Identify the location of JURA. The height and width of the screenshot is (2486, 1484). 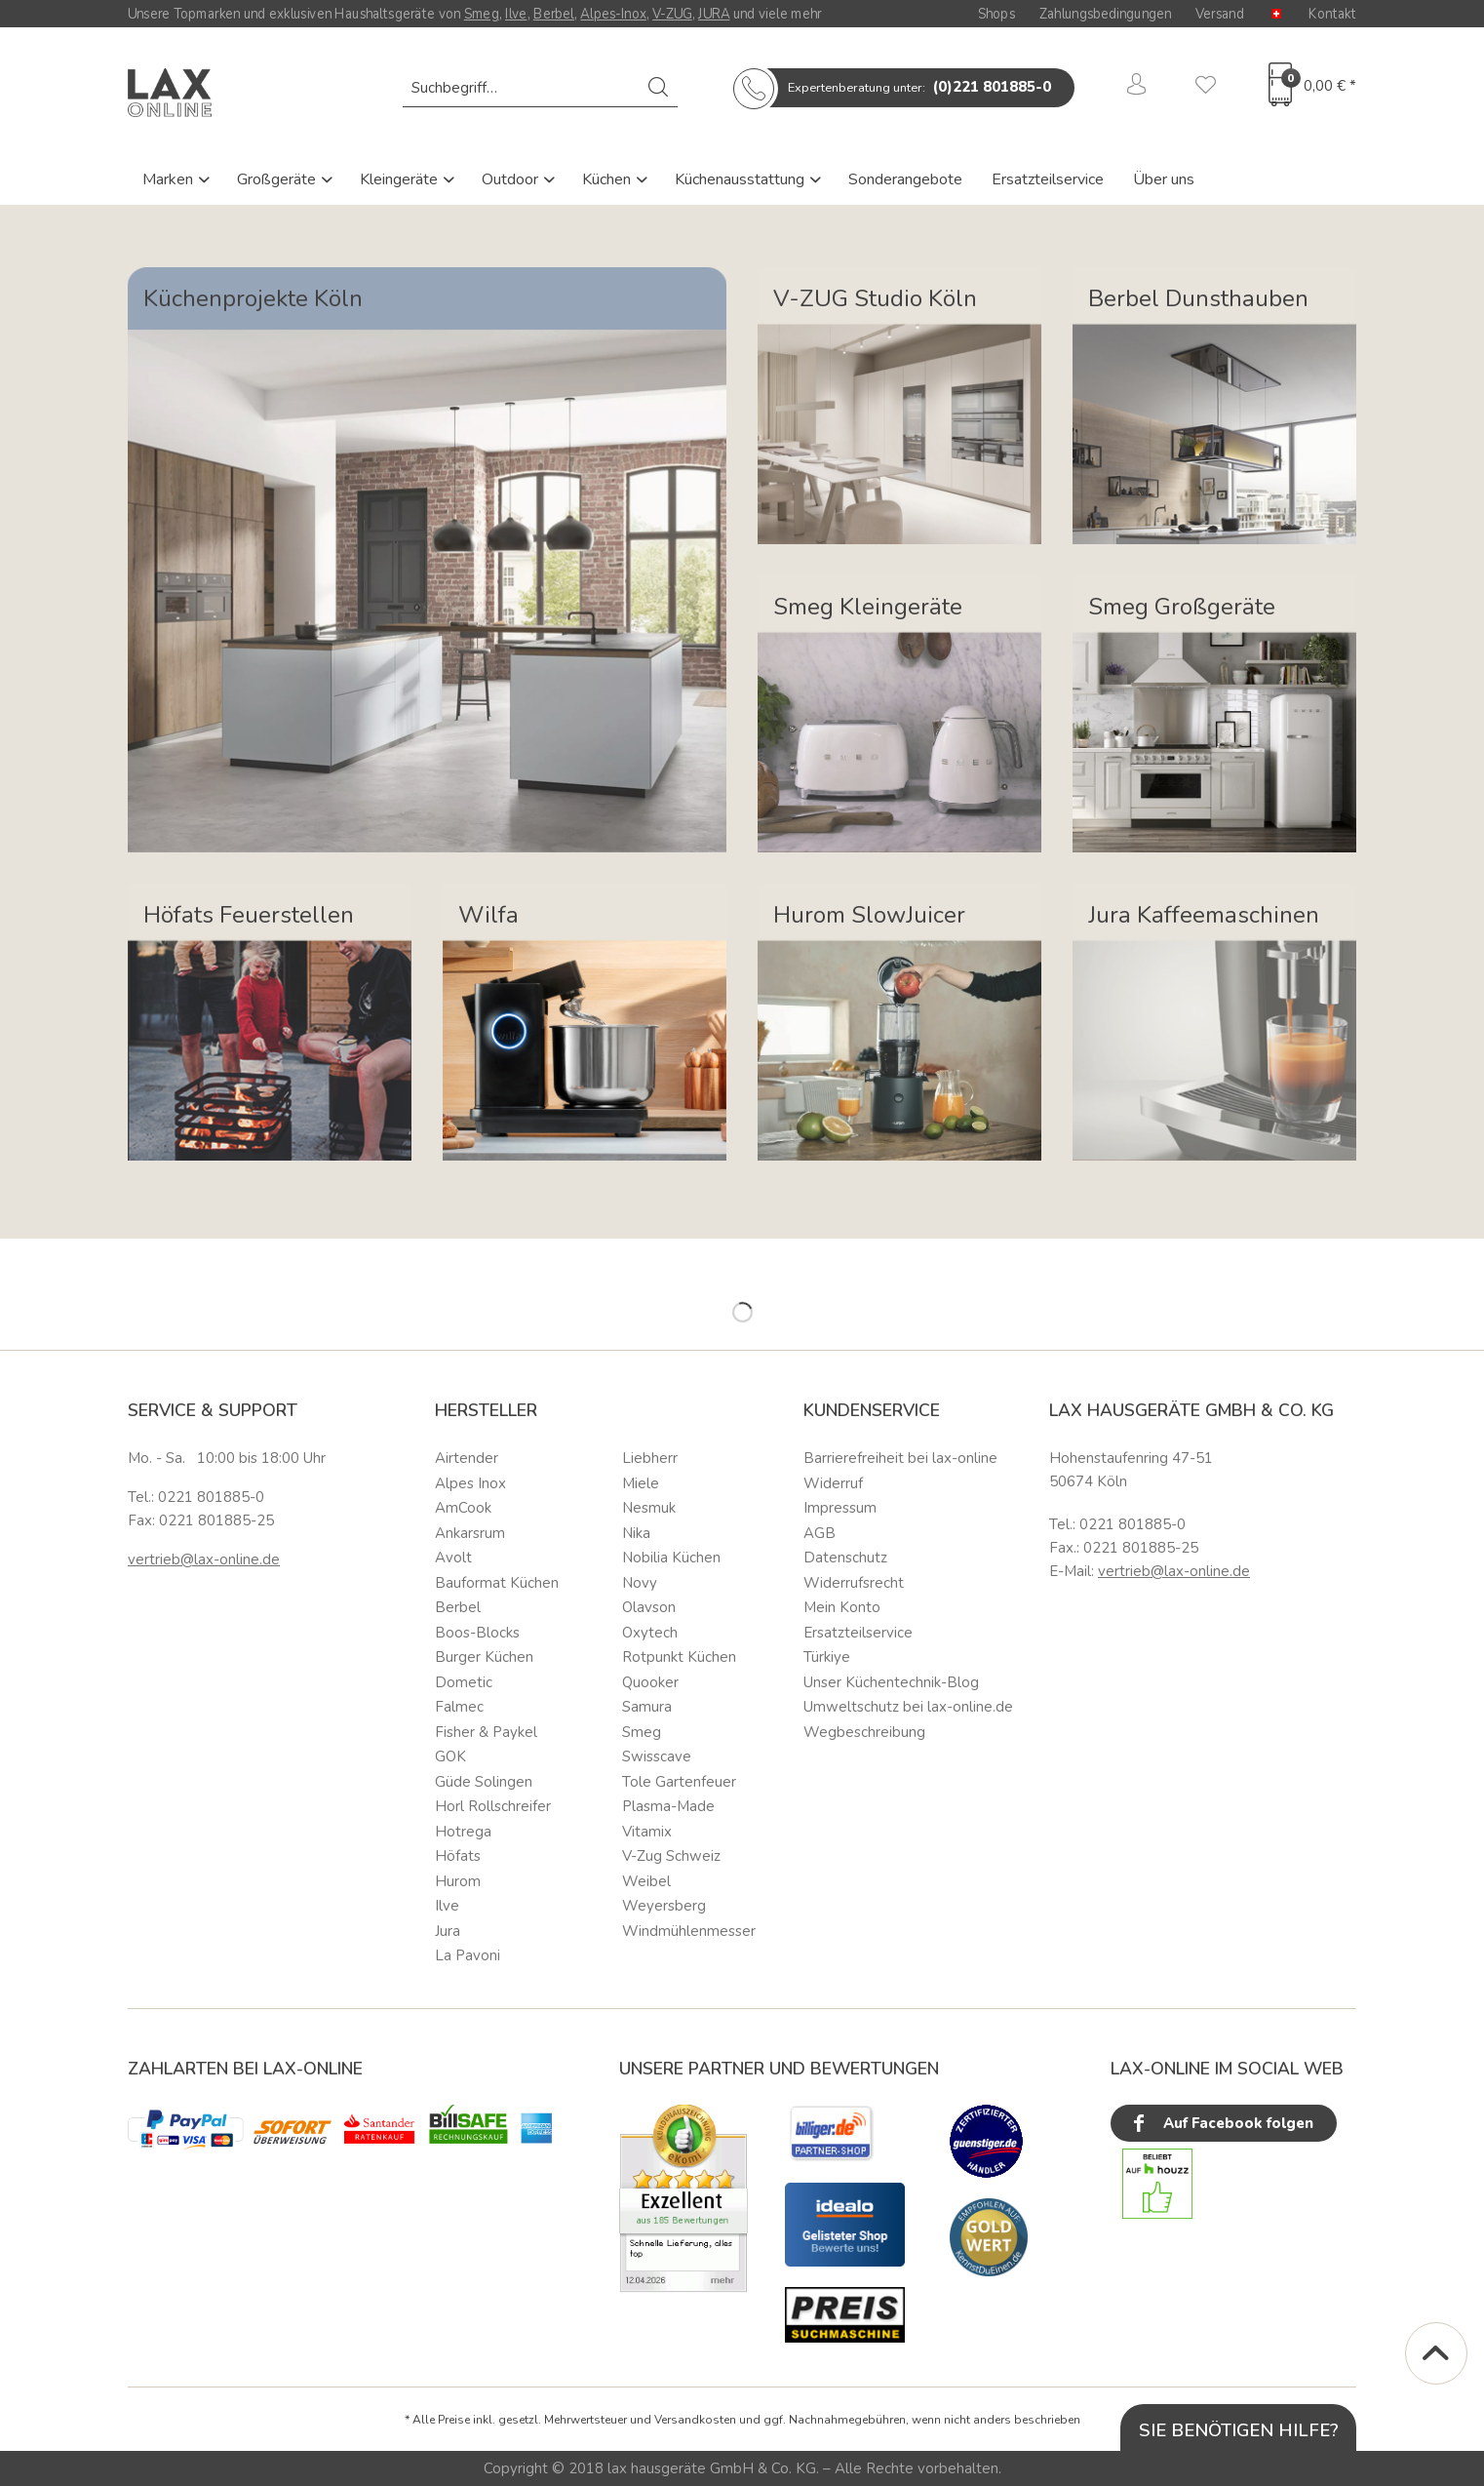
(713, 13).